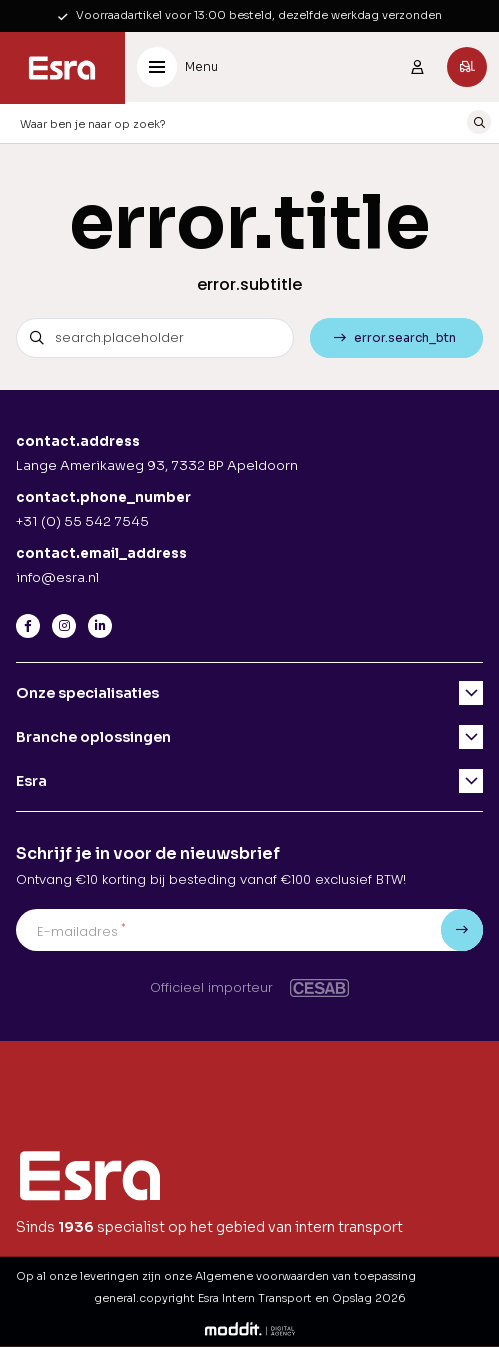 Image resolution: width=499 pixels, height=1347 pixels. I want to click on [LinkedIn], so click(100, 626).